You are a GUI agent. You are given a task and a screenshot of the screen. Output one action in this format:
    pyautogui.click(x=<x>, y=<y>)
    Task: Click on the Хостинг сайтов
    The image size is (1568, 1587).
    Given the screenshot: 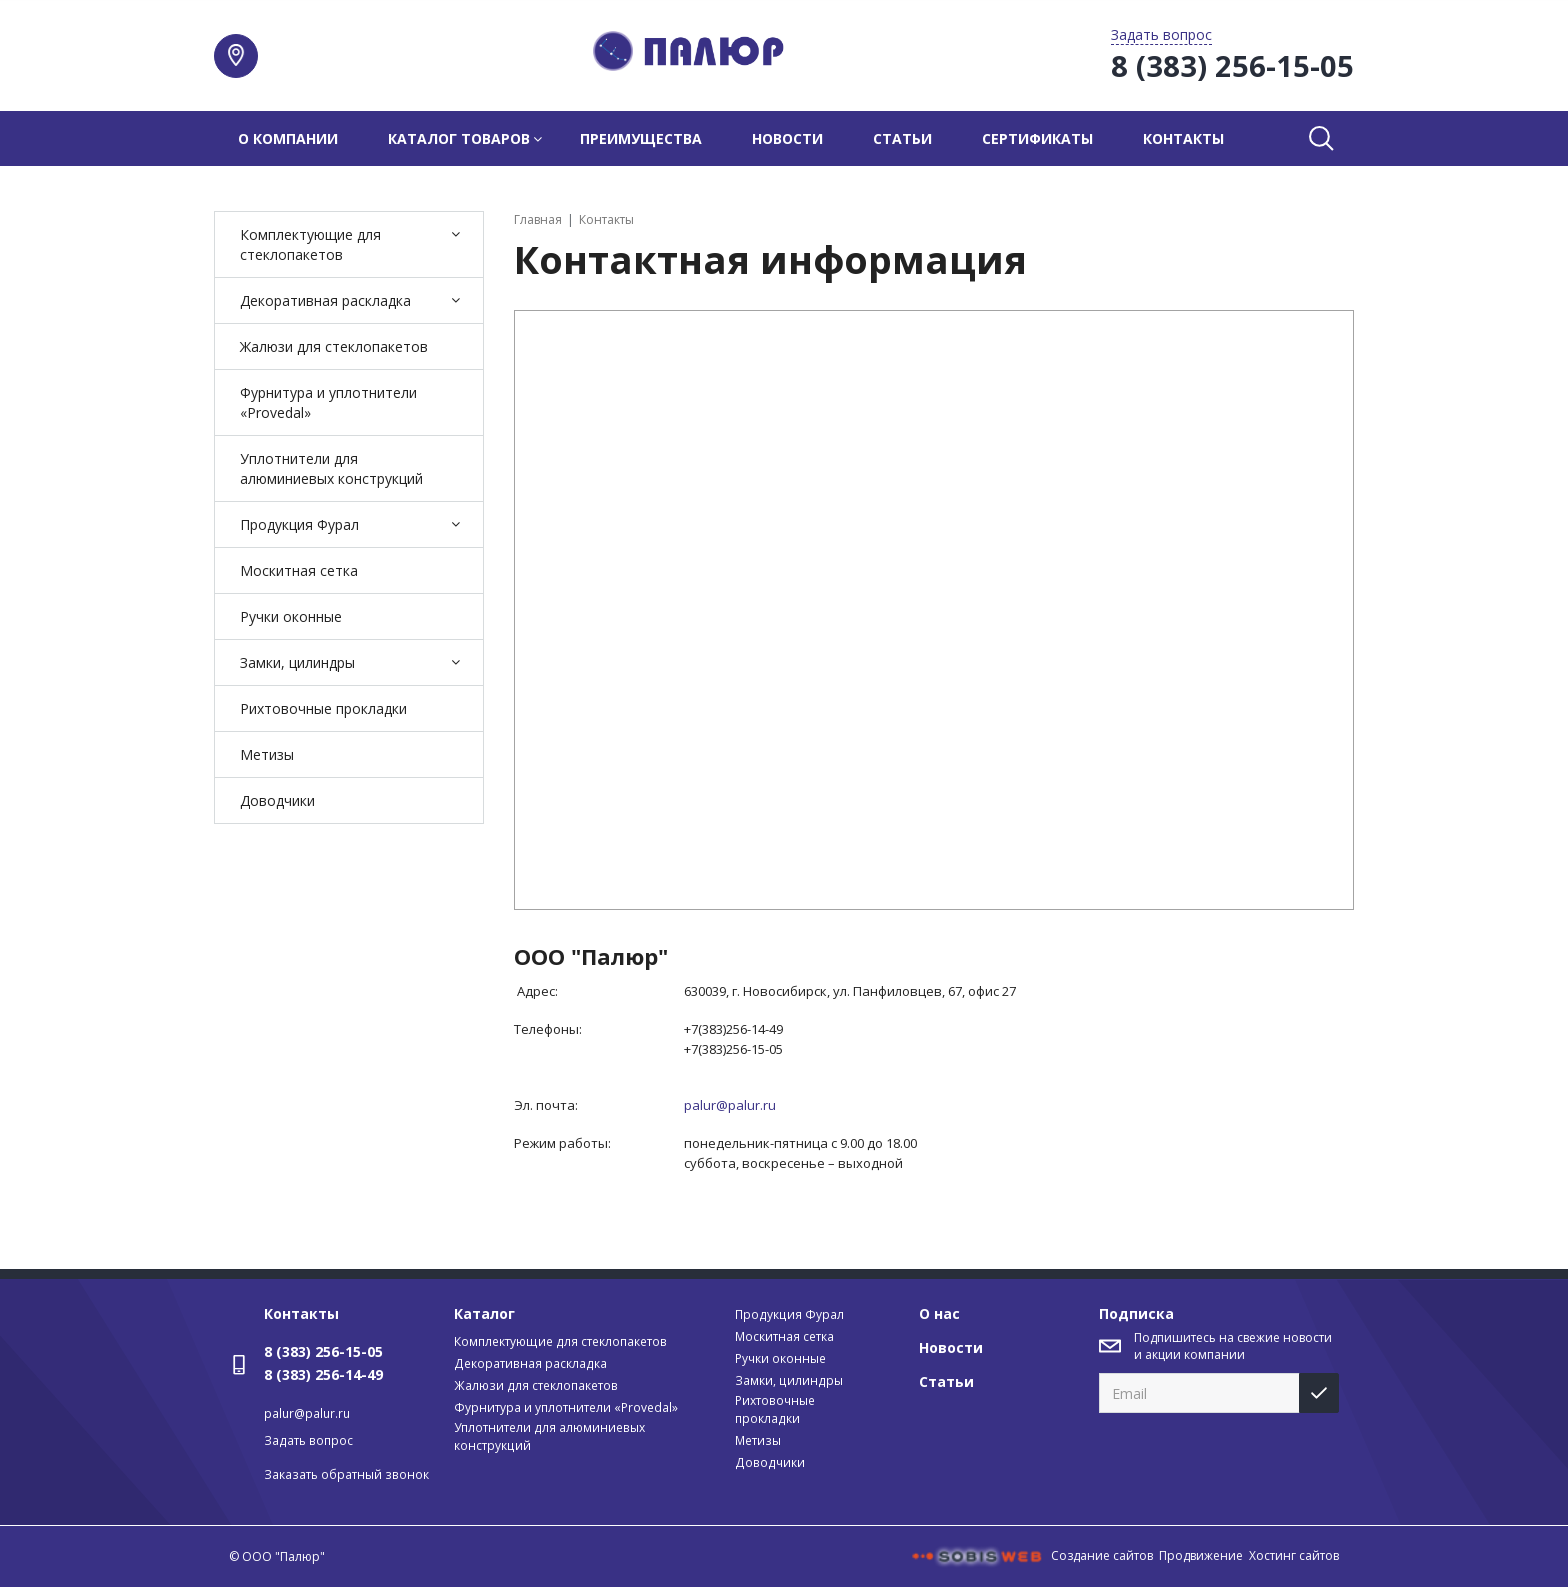 What is the action you would take?
    pyautogui.click(x=1294, y=1555)
    